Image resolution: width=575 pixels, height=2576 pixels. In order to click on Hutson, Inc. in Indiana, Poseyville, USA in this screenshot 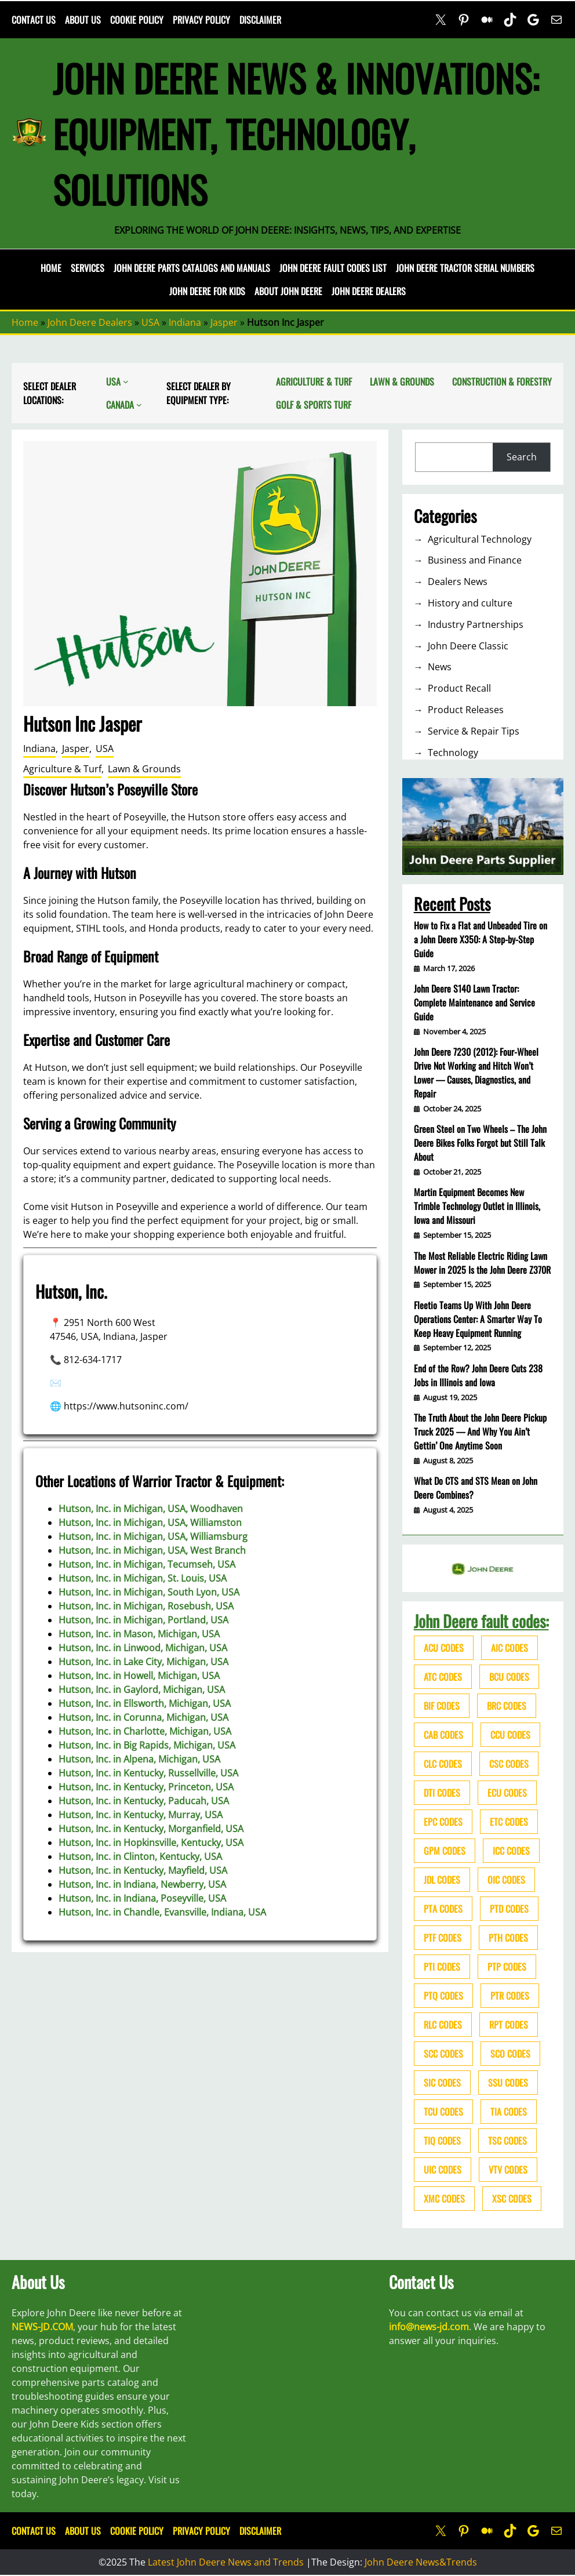, I will do `click(142, 1898)`.